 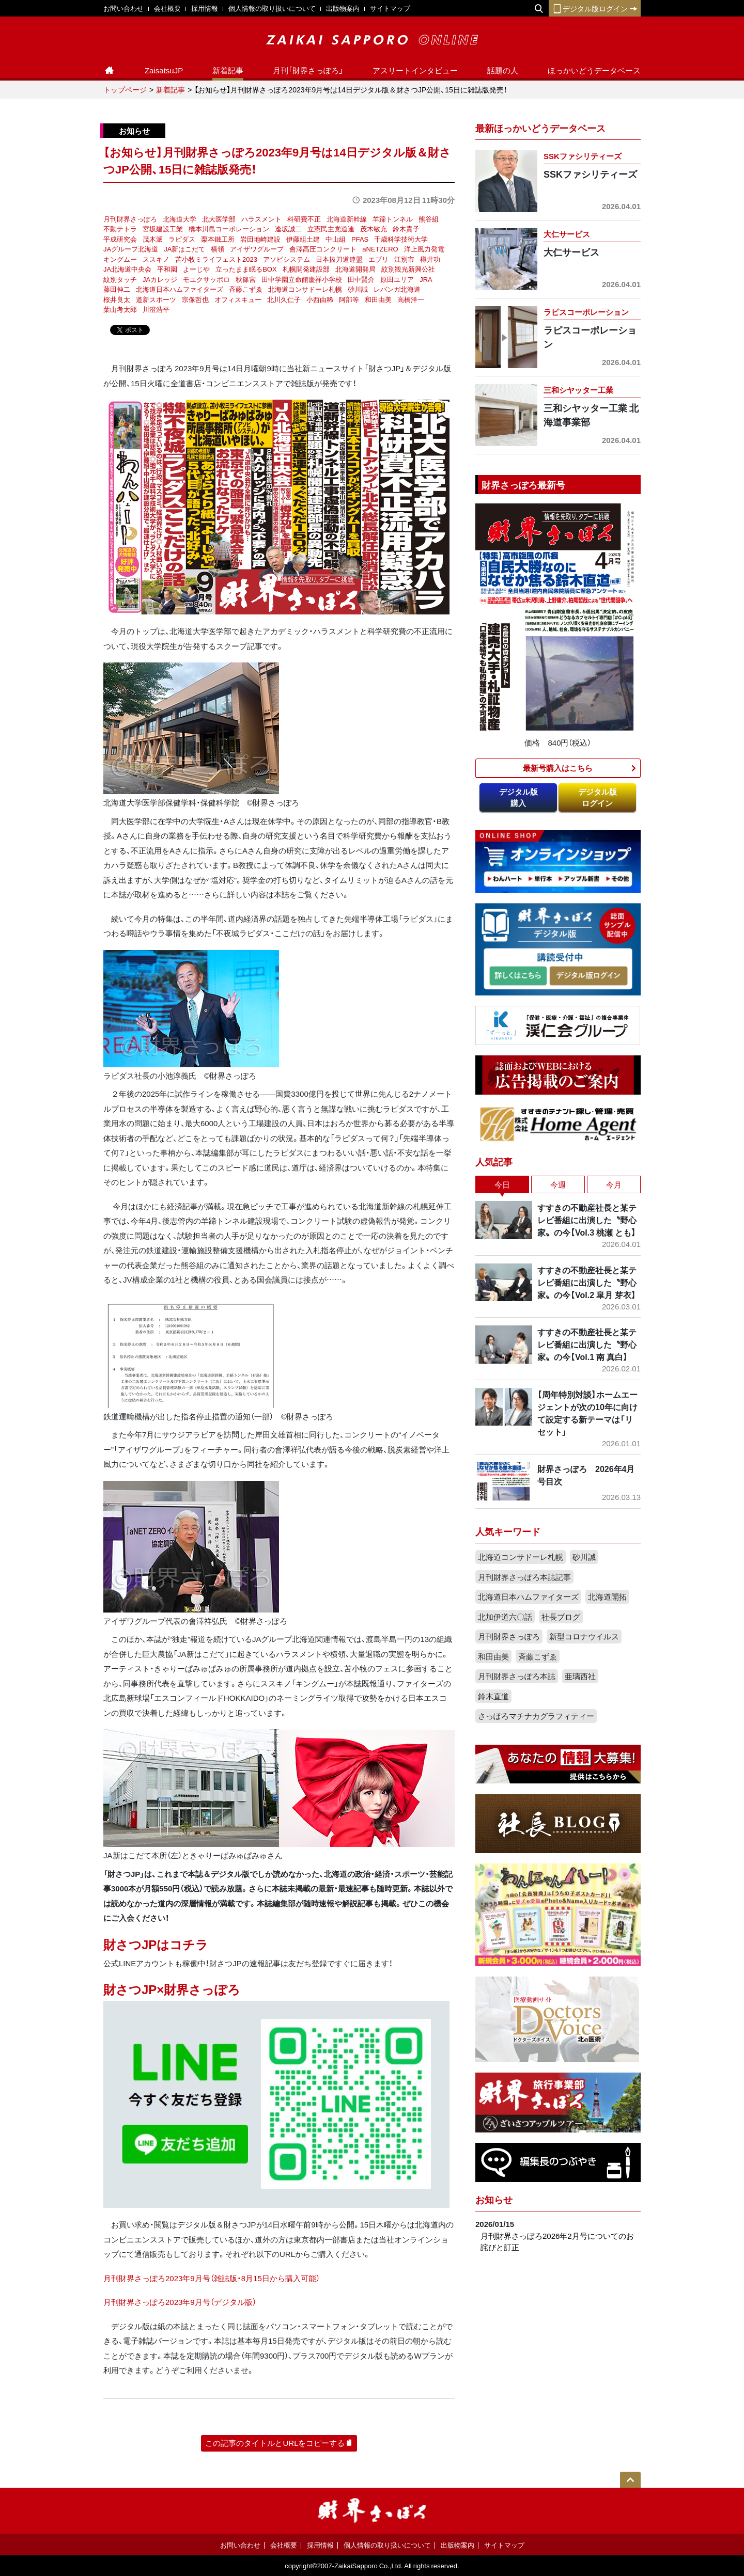 I want to click on 茂木敏充, so click(x=373, y=228).